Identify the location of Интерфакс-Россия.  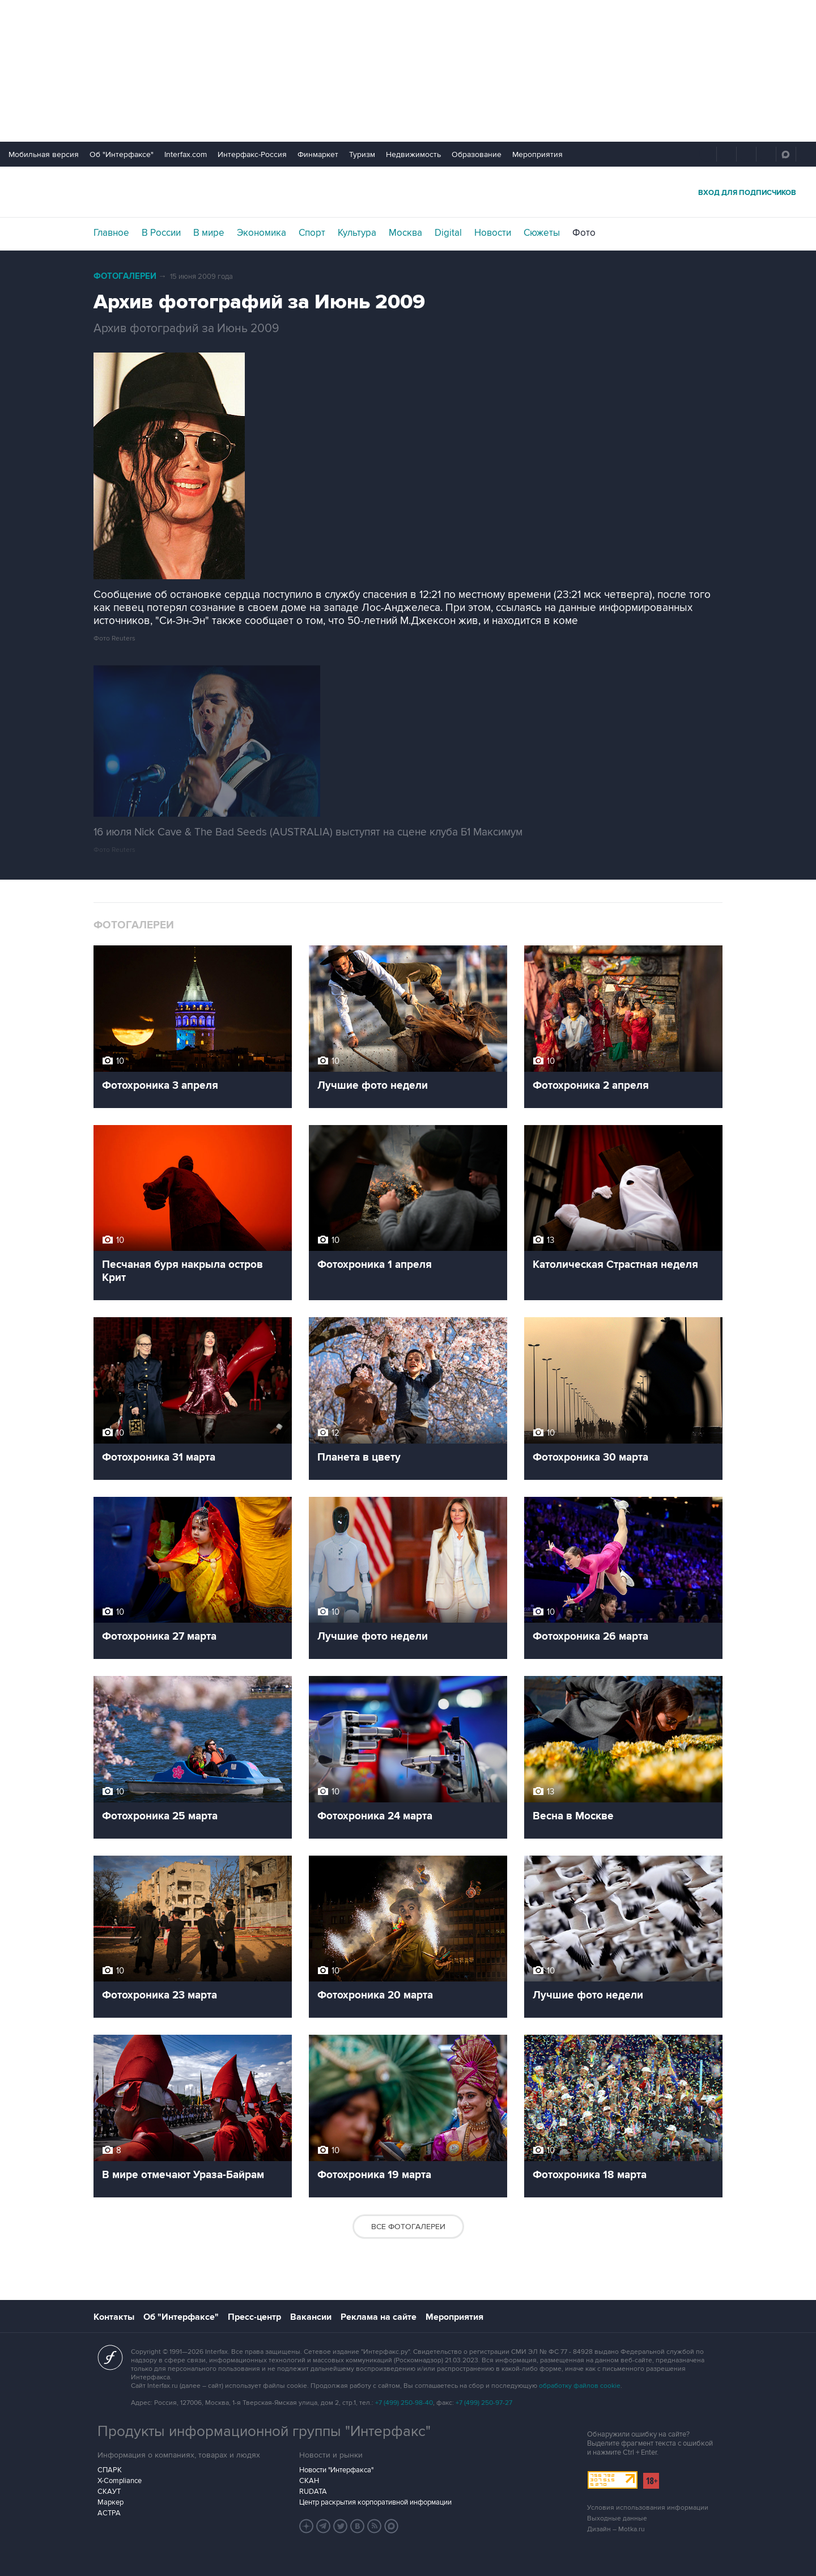
(252, 154).